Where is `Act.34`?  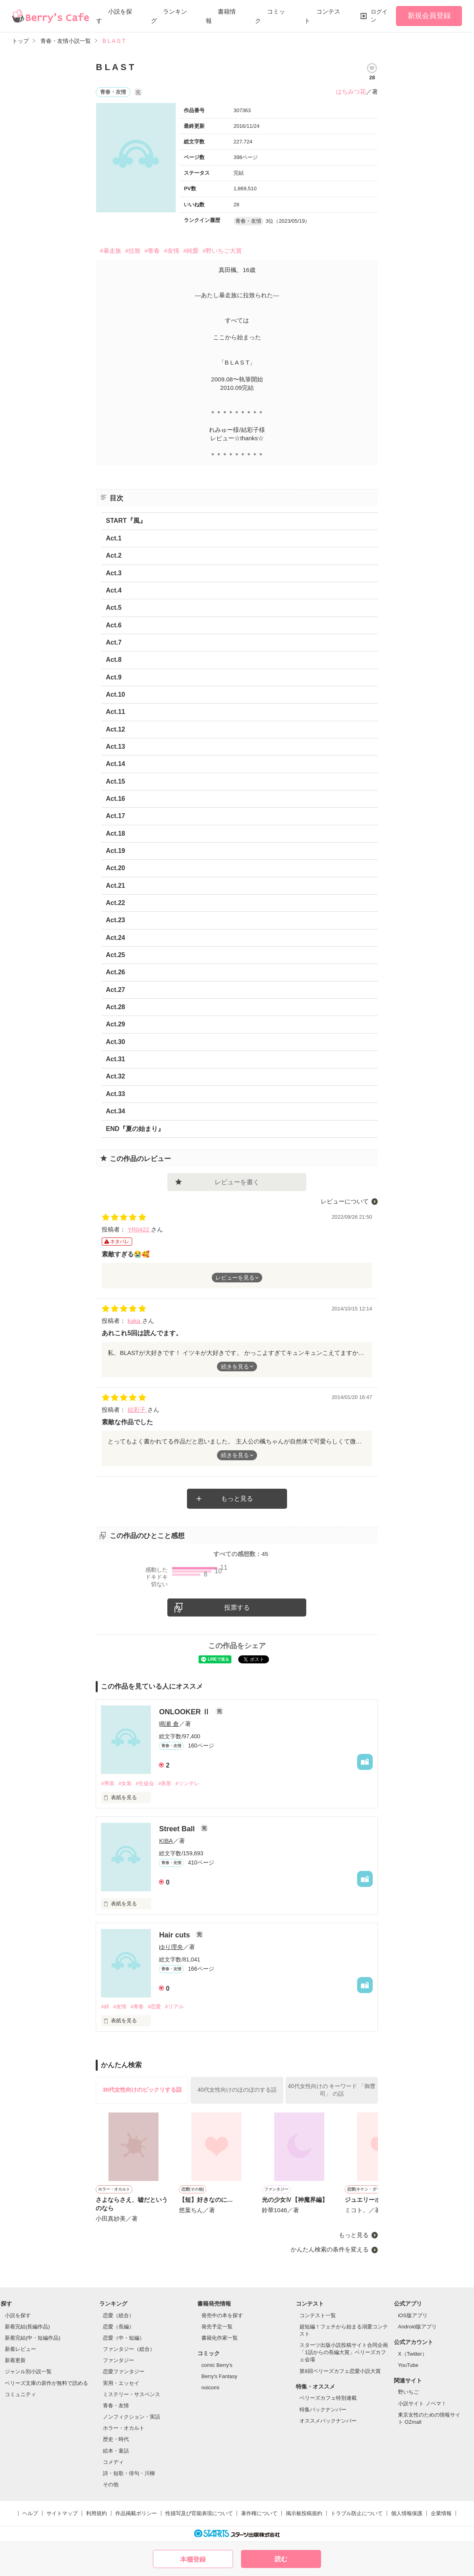 Act.34 is located at coordinates (115, 1111).